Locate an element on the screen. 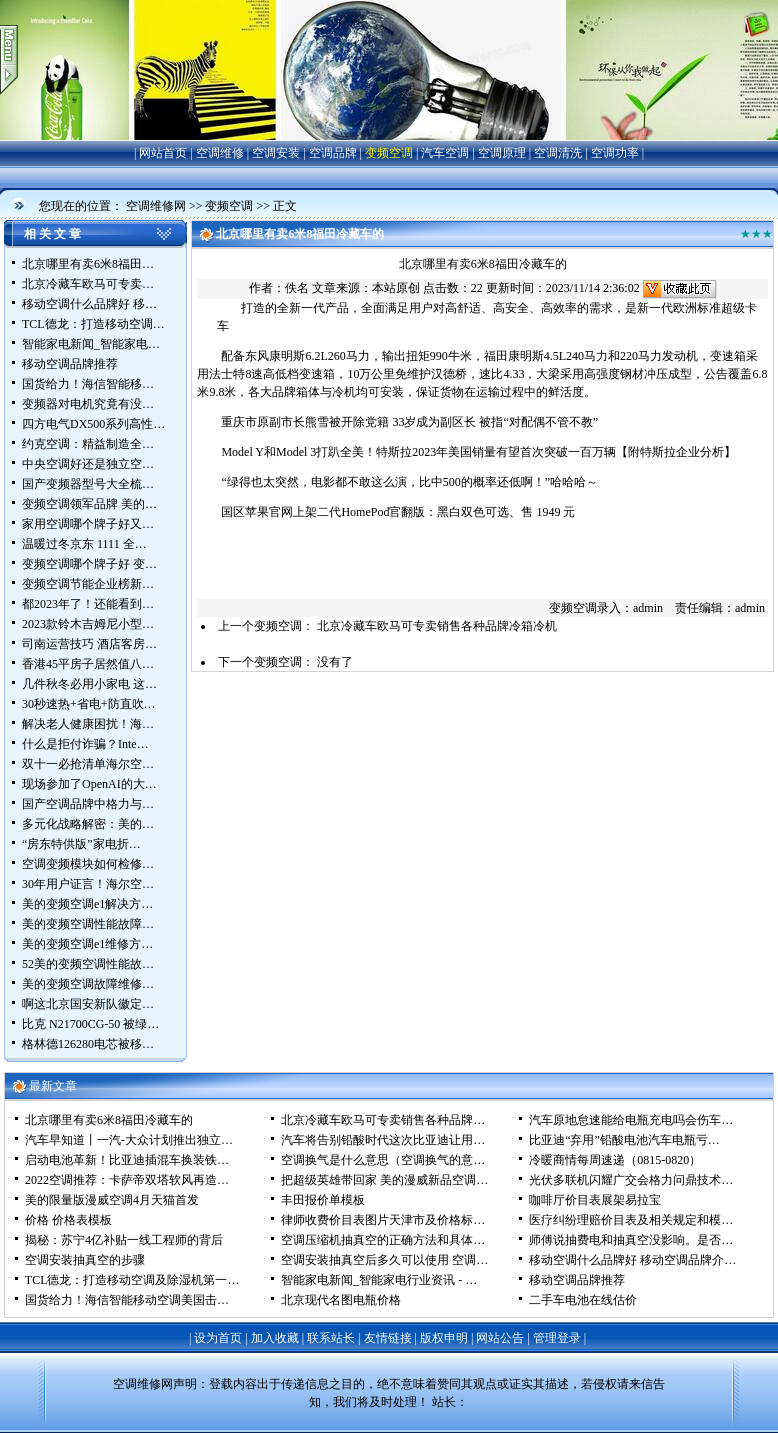 This screenshot has height=1433, width=778. 空调维修 is located at coordinates (220, 153).